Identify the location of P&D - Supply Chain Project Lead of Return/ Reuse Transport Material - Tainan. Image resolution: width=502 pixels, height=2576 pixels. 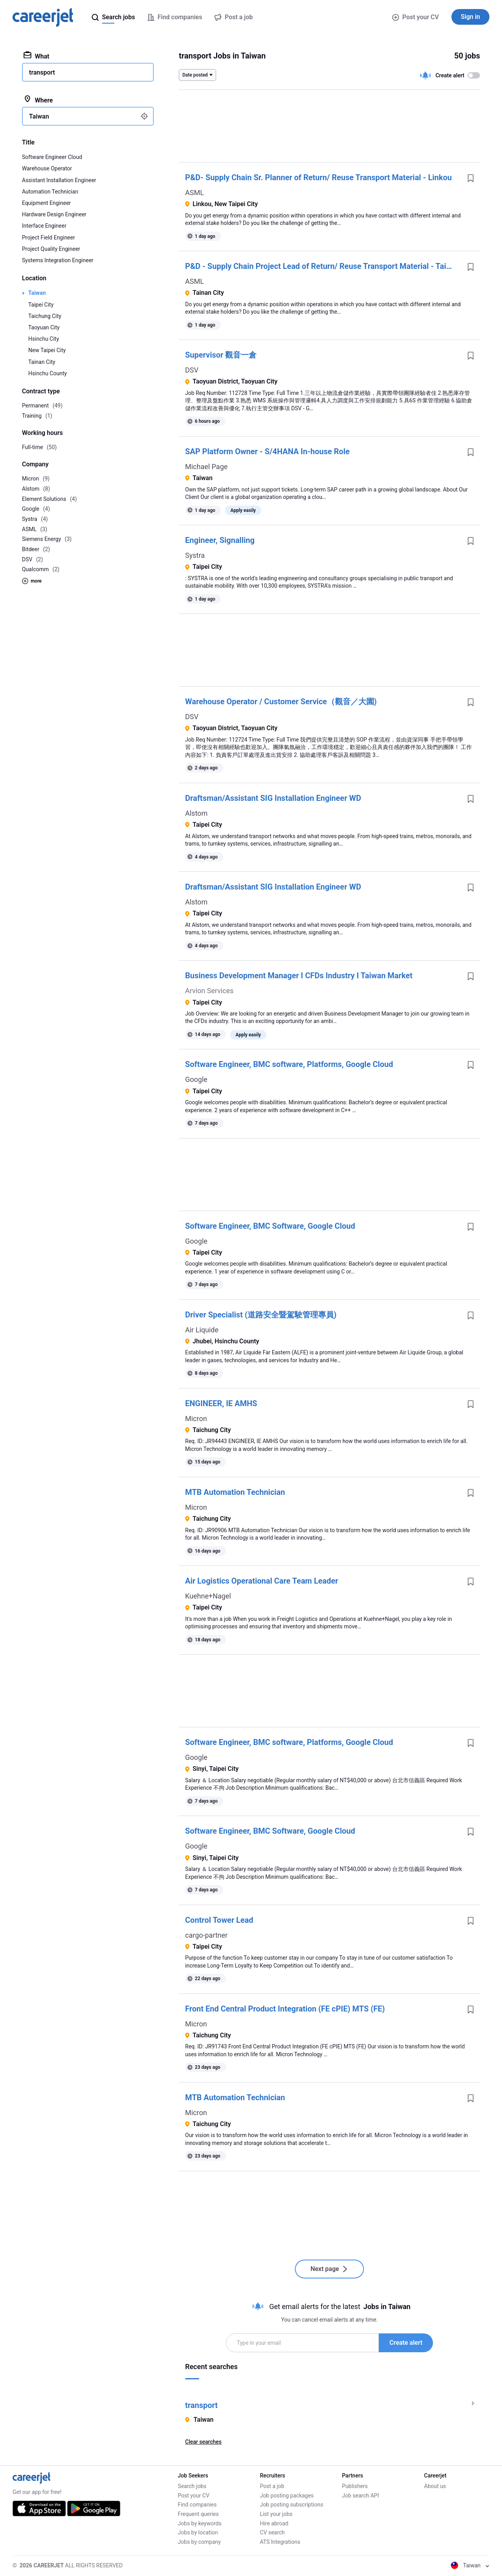
(322, 266).